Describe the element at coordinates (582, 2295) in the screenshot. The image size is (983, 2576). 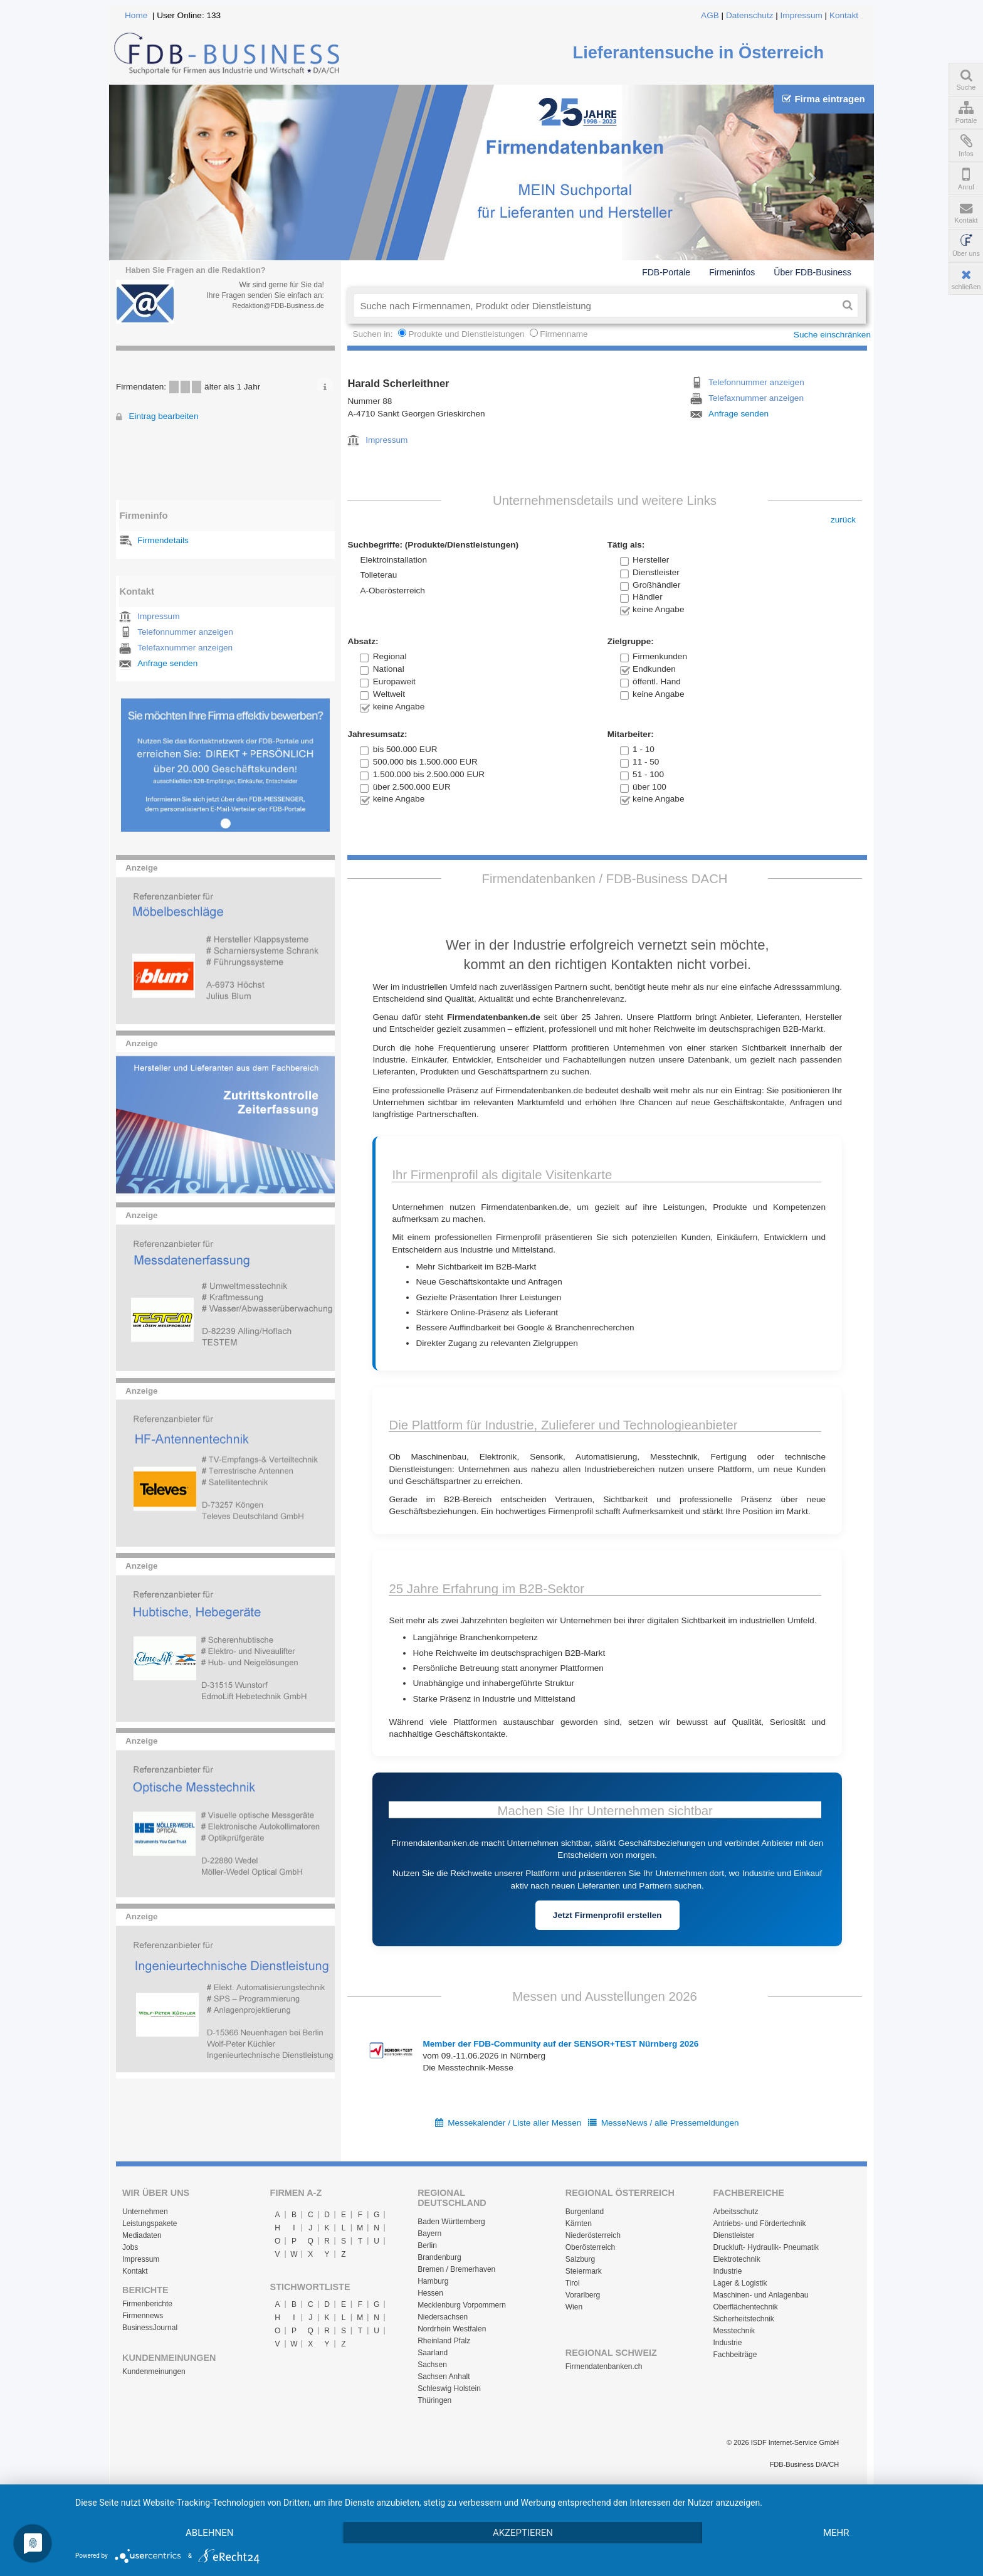
I see `Vorarlberg` at that location.